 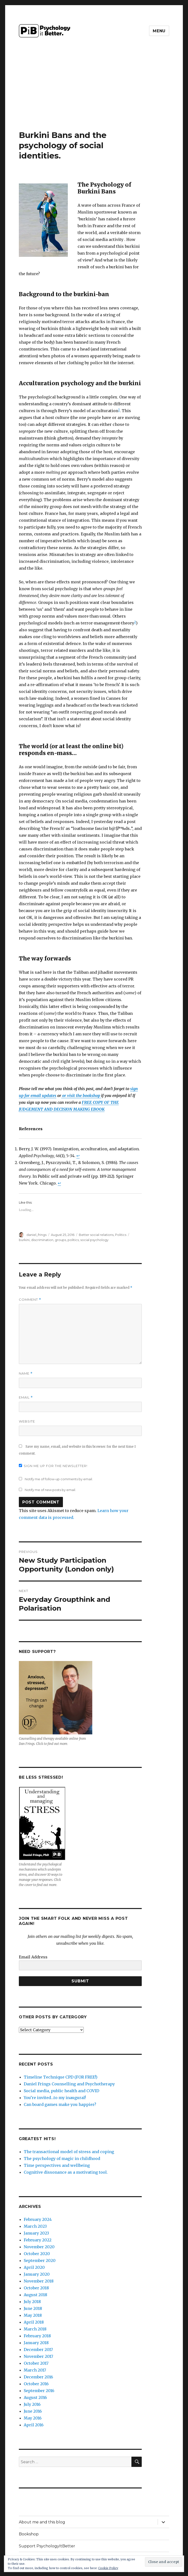 I want to click on October 2018, so click(x=36, y=2287).